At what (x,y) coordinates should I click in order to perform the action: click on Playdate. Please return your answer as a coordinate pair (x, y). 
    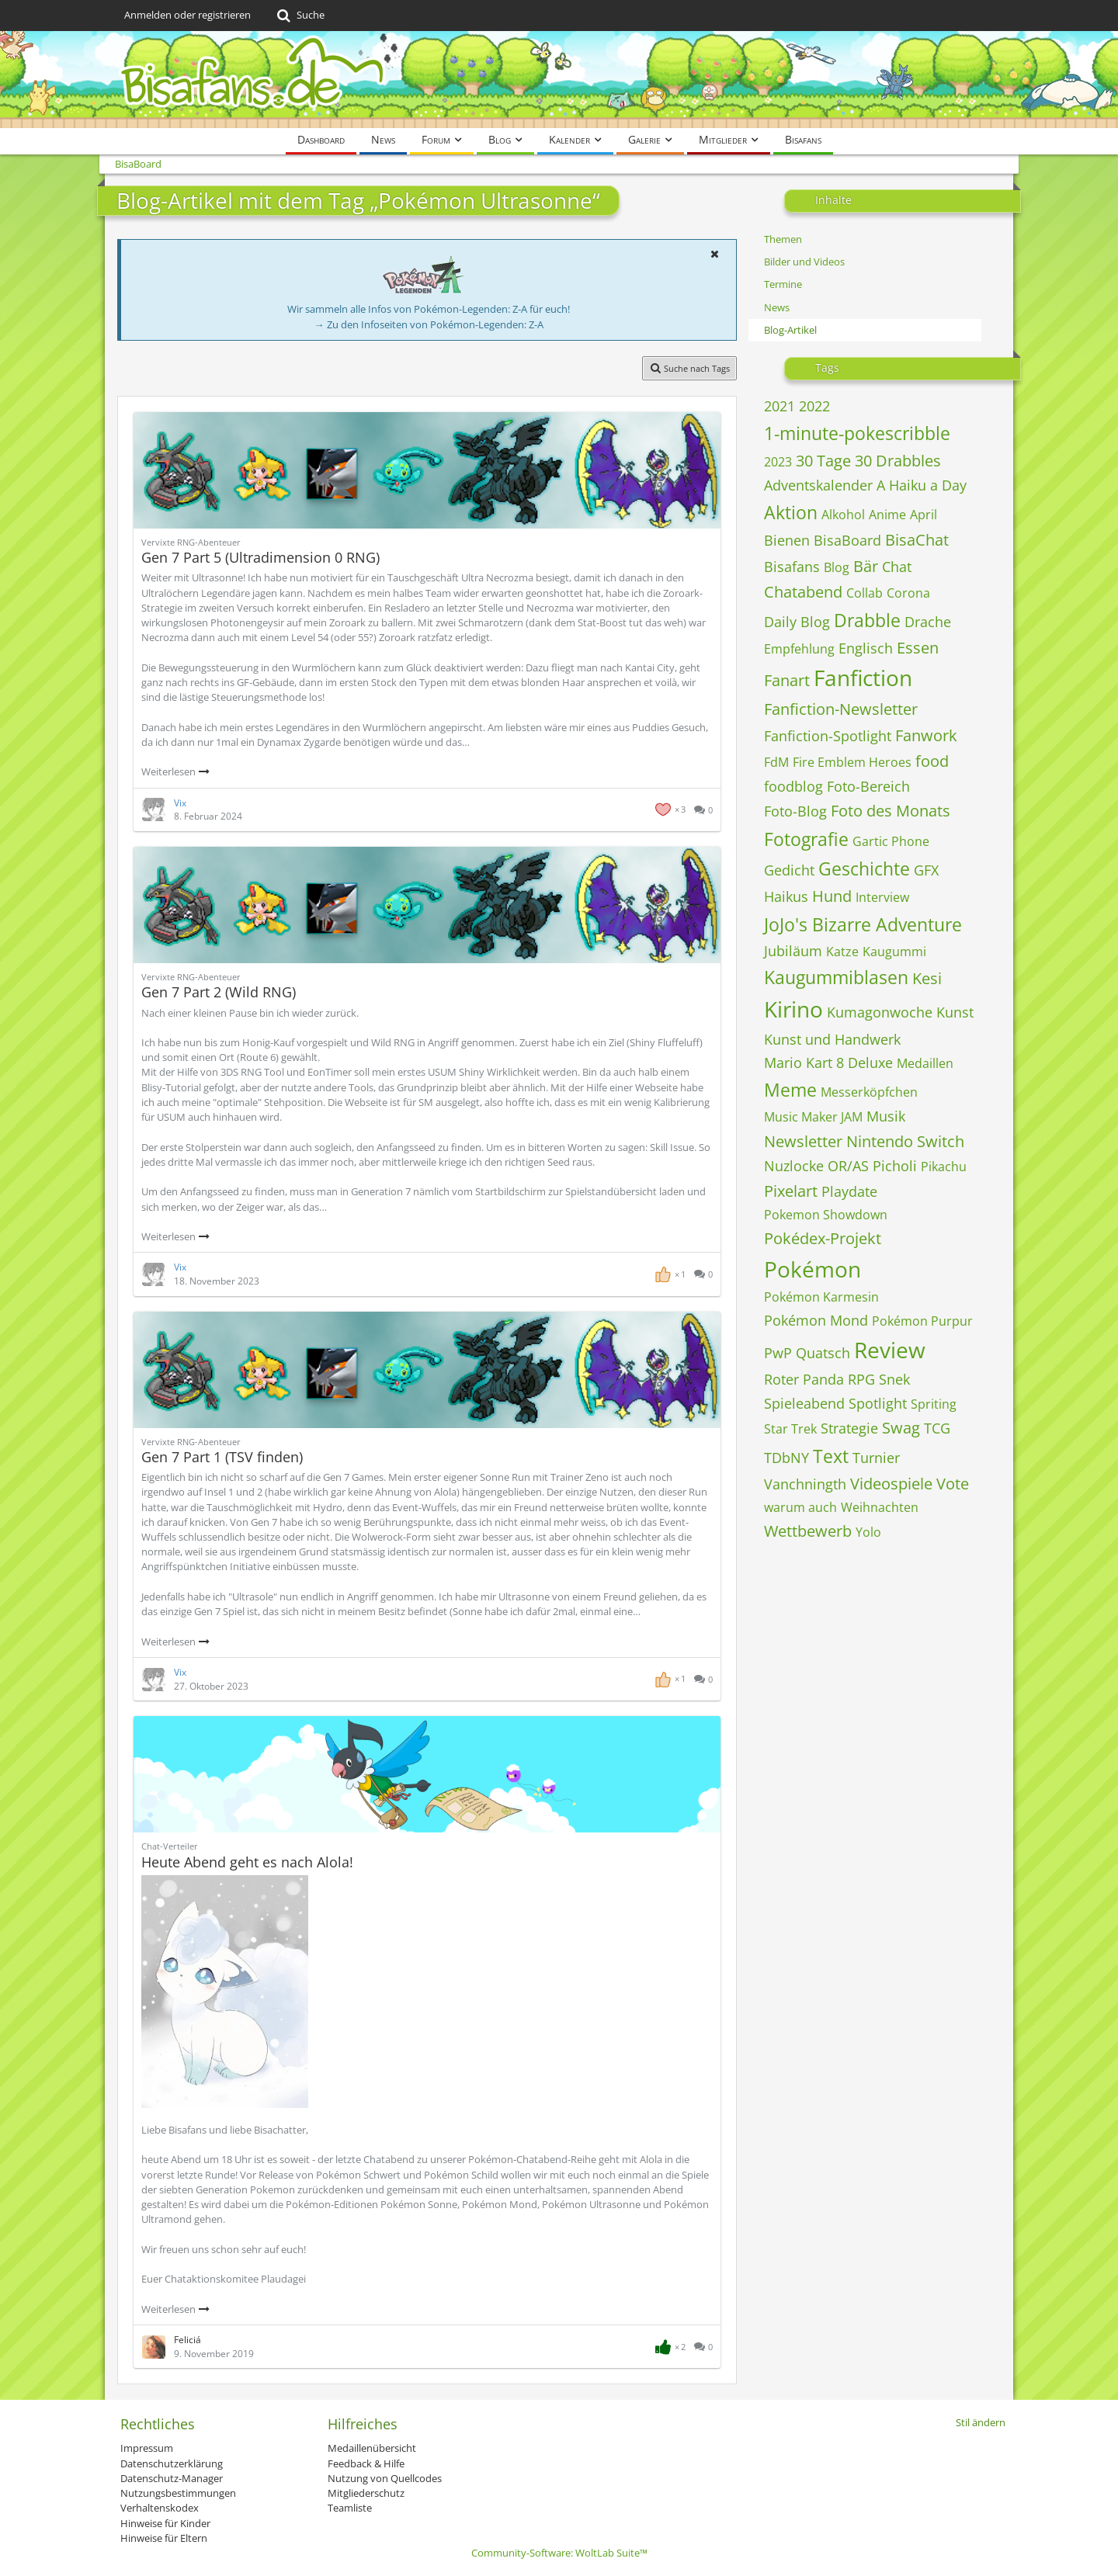
    Looking at the image, I should click on (849, 1191).